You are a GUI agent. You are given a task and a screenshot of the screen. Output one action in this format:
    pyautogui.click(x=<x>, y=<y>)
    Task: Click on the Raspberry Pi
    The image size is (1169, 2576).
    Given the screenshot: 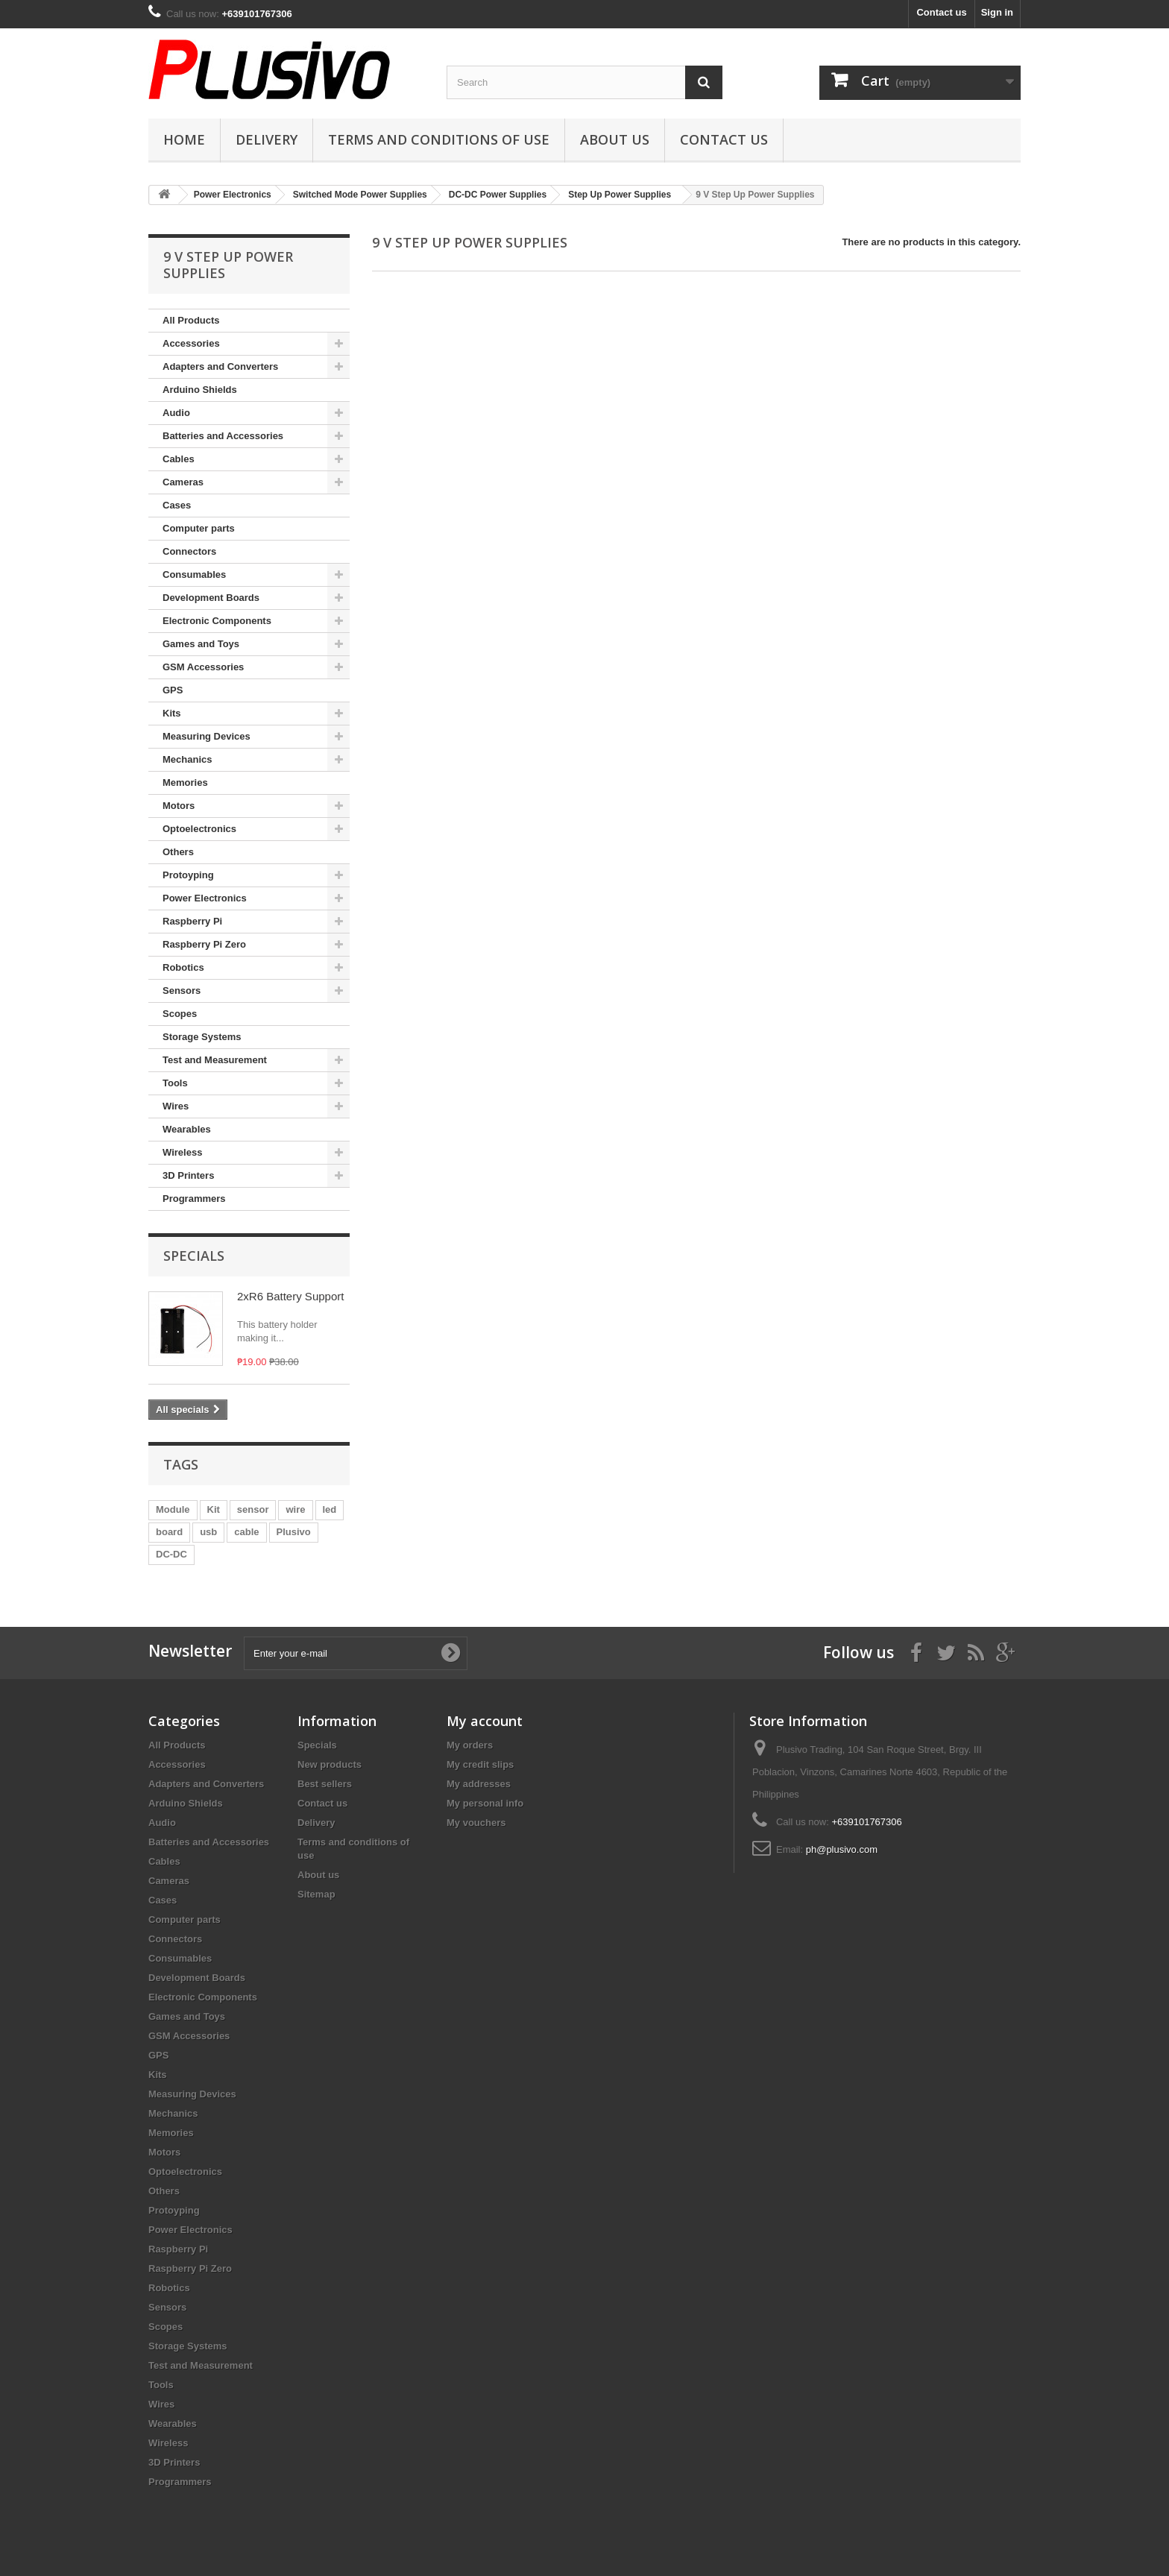 What is the action you would take?
    pyautogui.click(x=192, y=921)
    